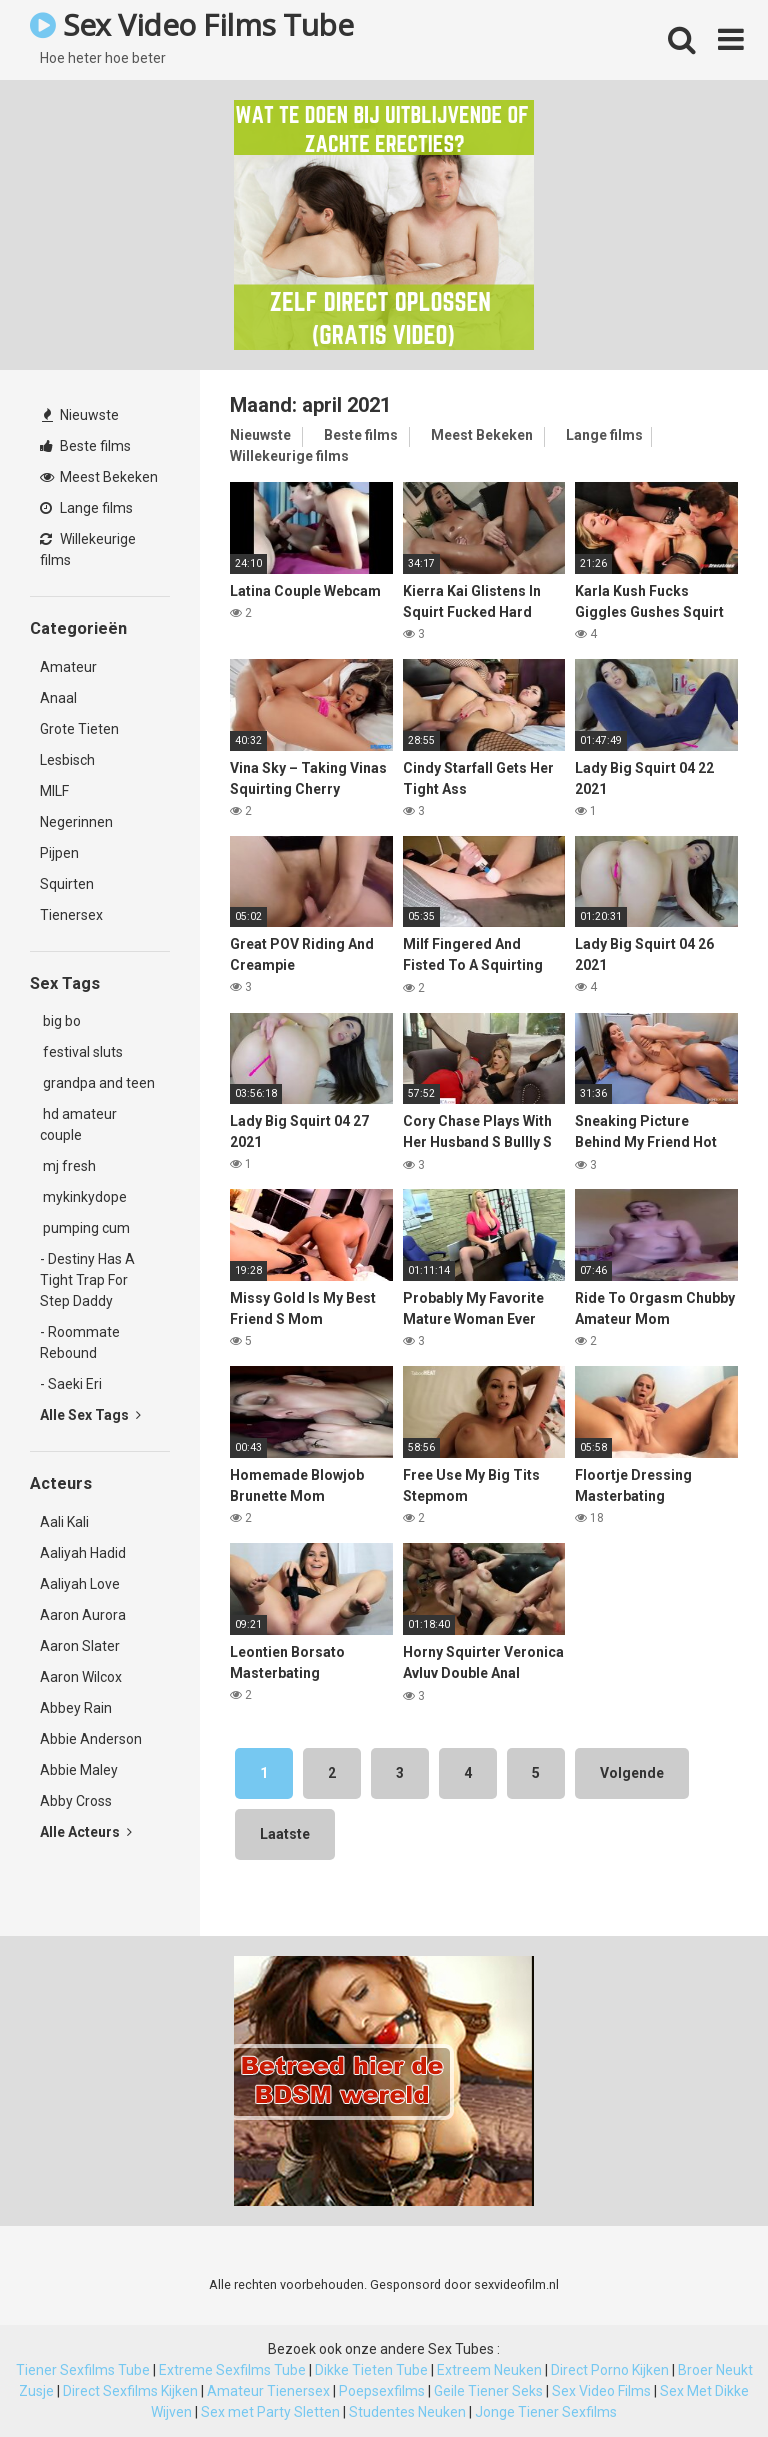  What do you see at coordinates (85, 446) in the screenshot?
I see `Beste films` at bounding box center [85, 446].